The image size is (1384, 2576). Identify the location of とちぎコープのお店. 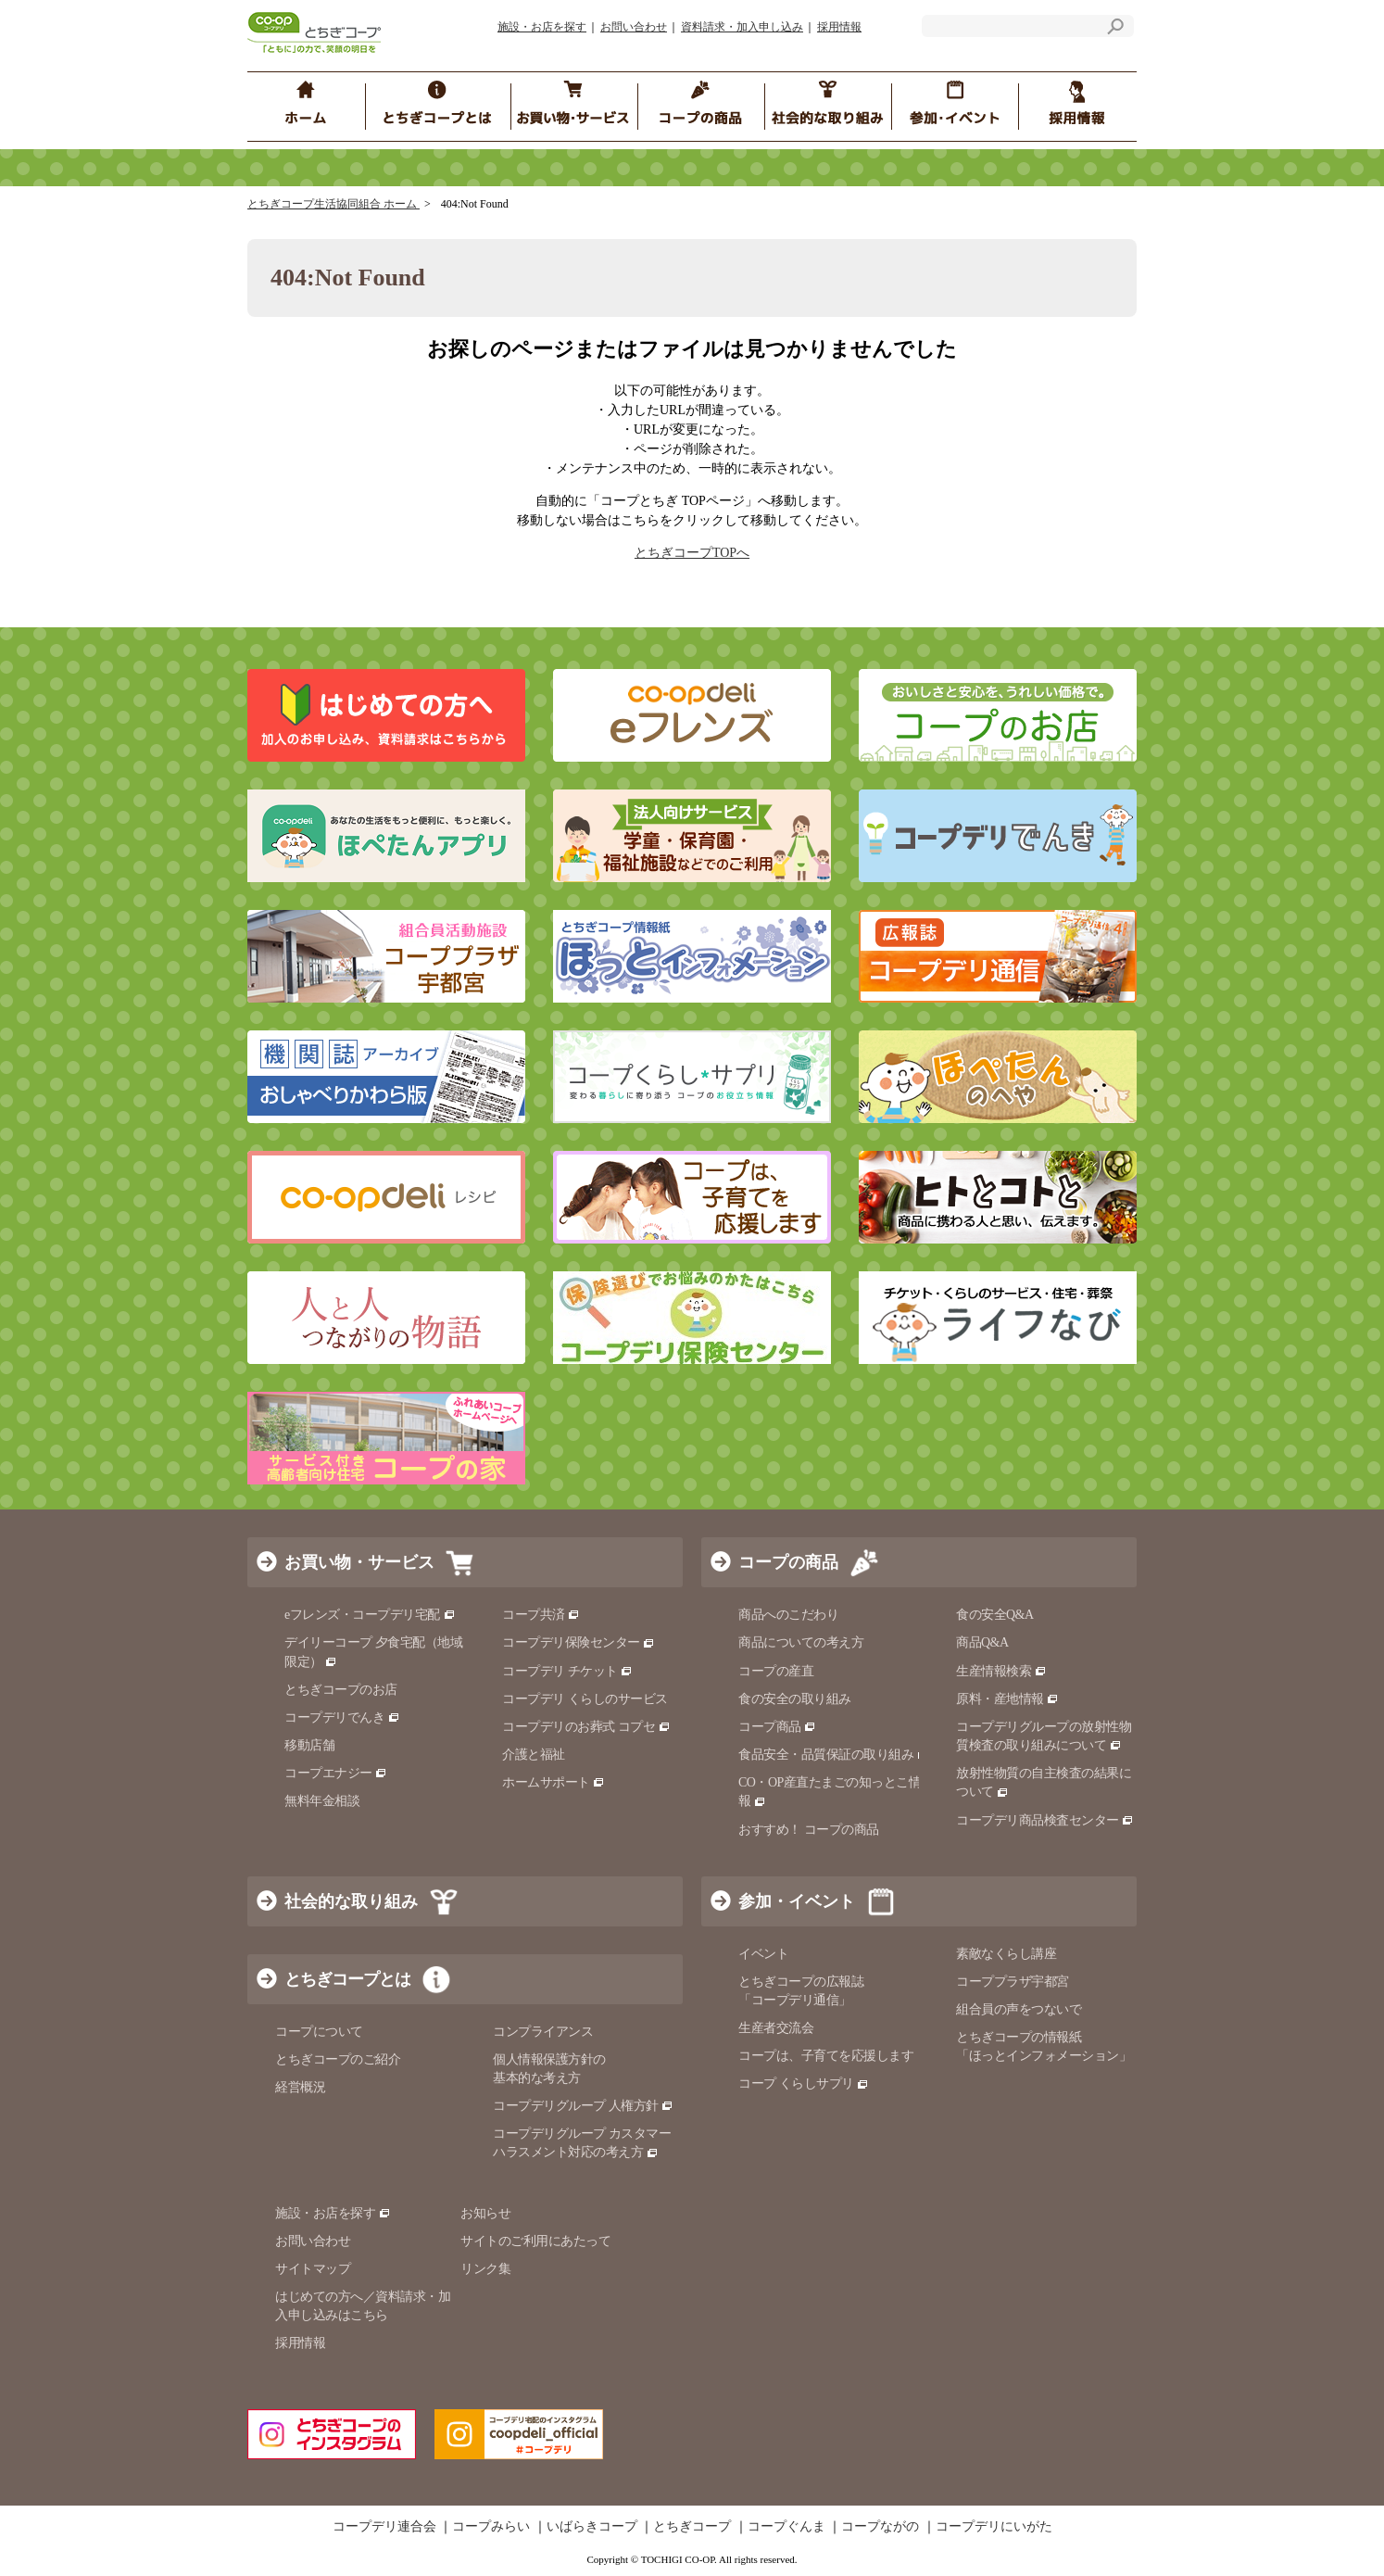
(340, 1690).